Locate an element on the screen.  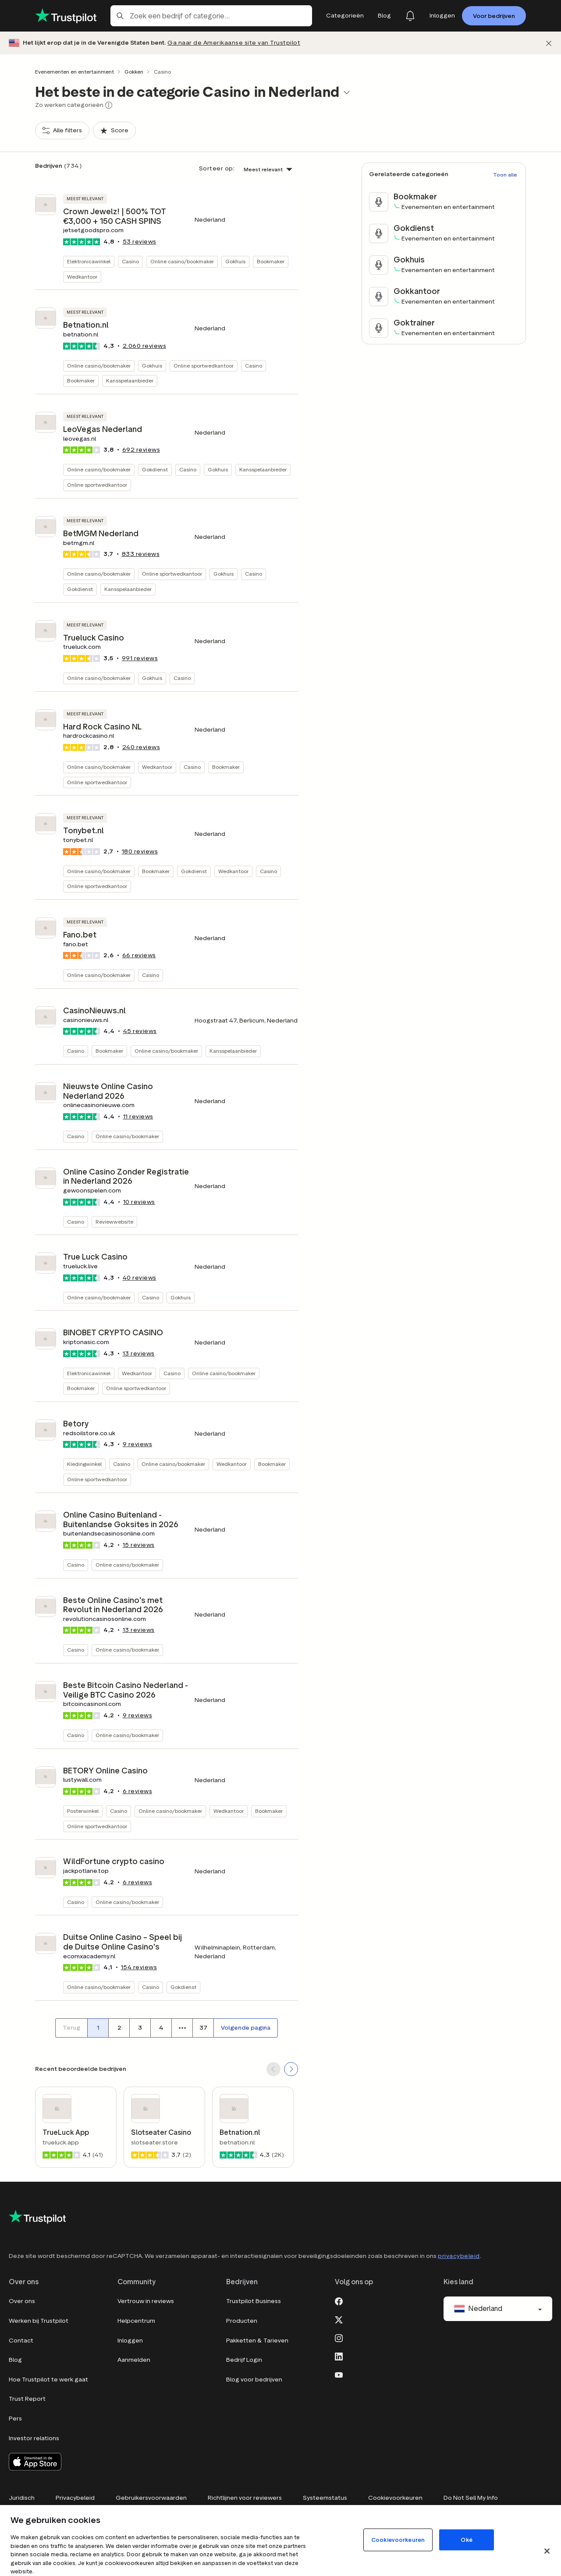
Investor relations is located at coordinates (34, 2438).